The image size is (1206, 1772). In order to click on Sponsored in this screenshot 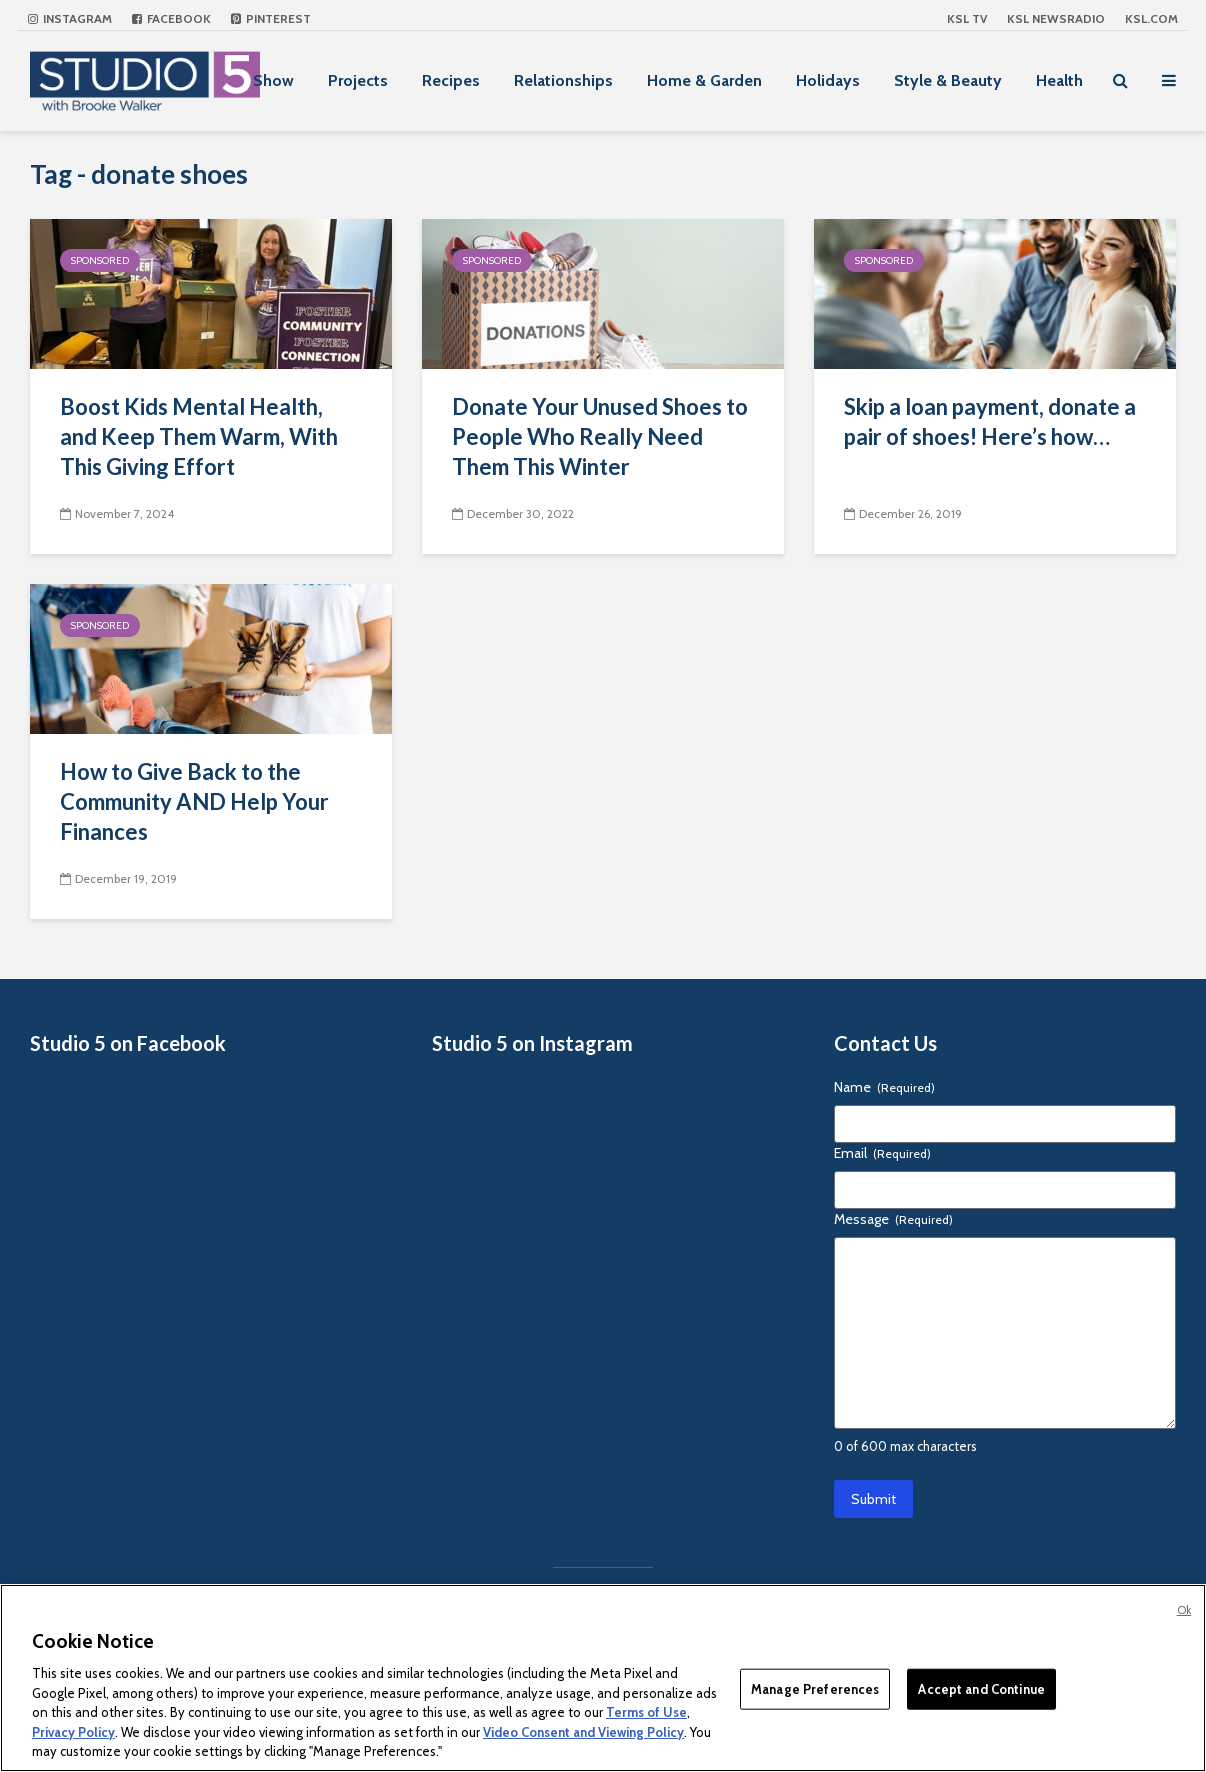, I will do `click(100, 260)`.